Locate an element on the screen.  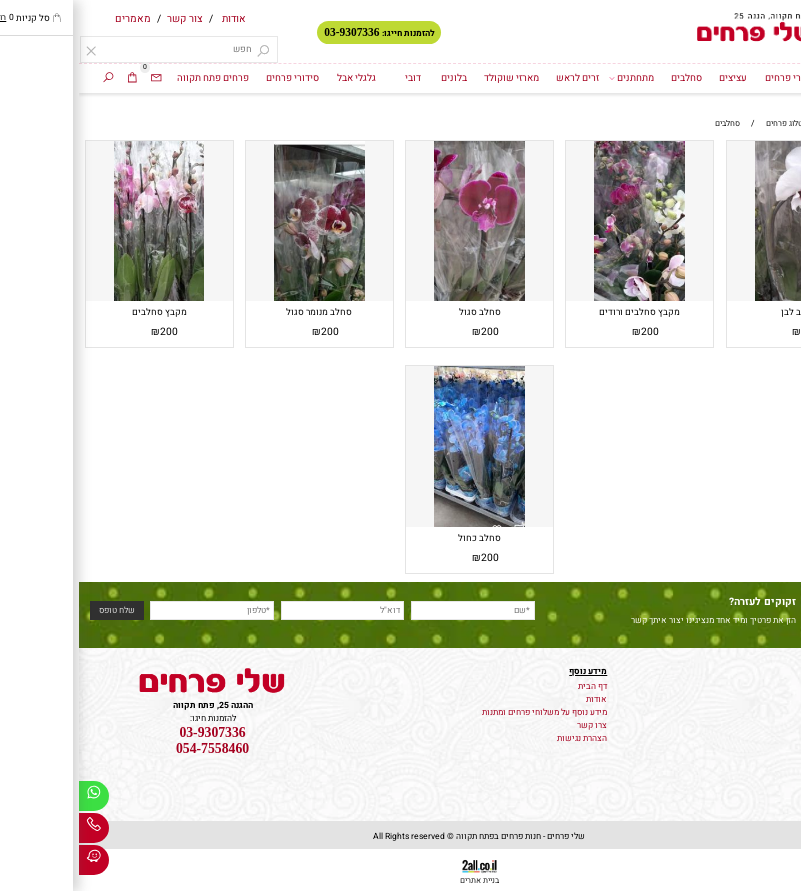
סחלב מנומר סגול is located at coordinates (240, 312).